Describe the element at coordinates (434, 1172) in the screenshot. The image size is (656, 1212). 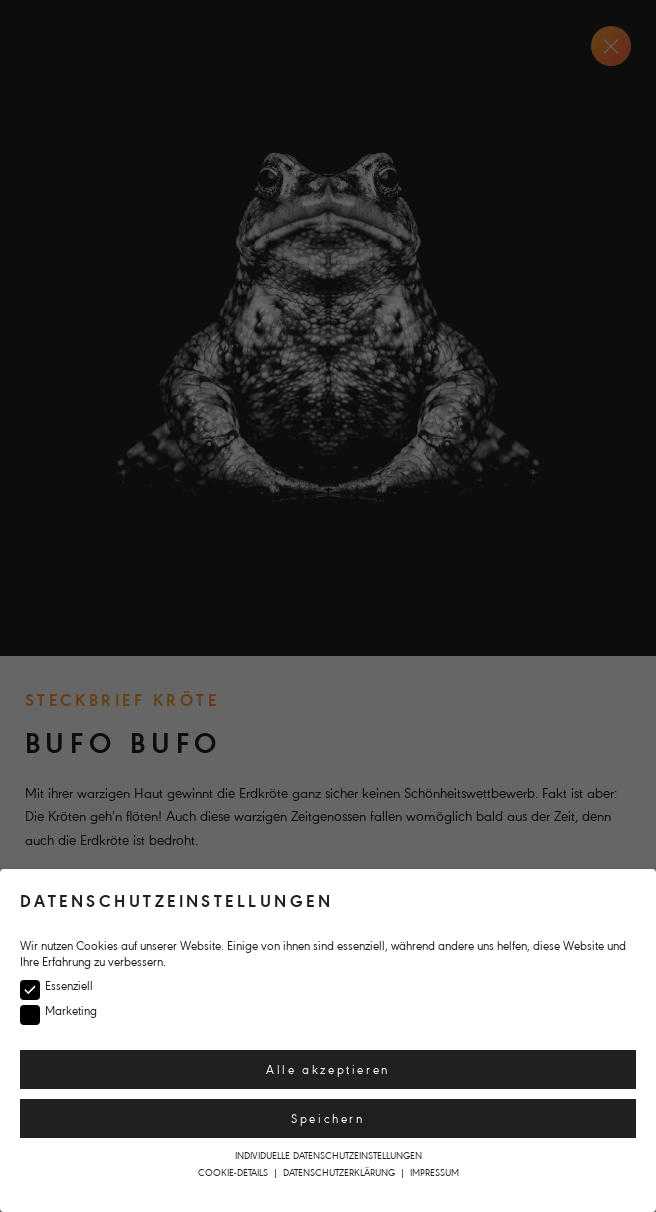
I see `Impressum` at that location.